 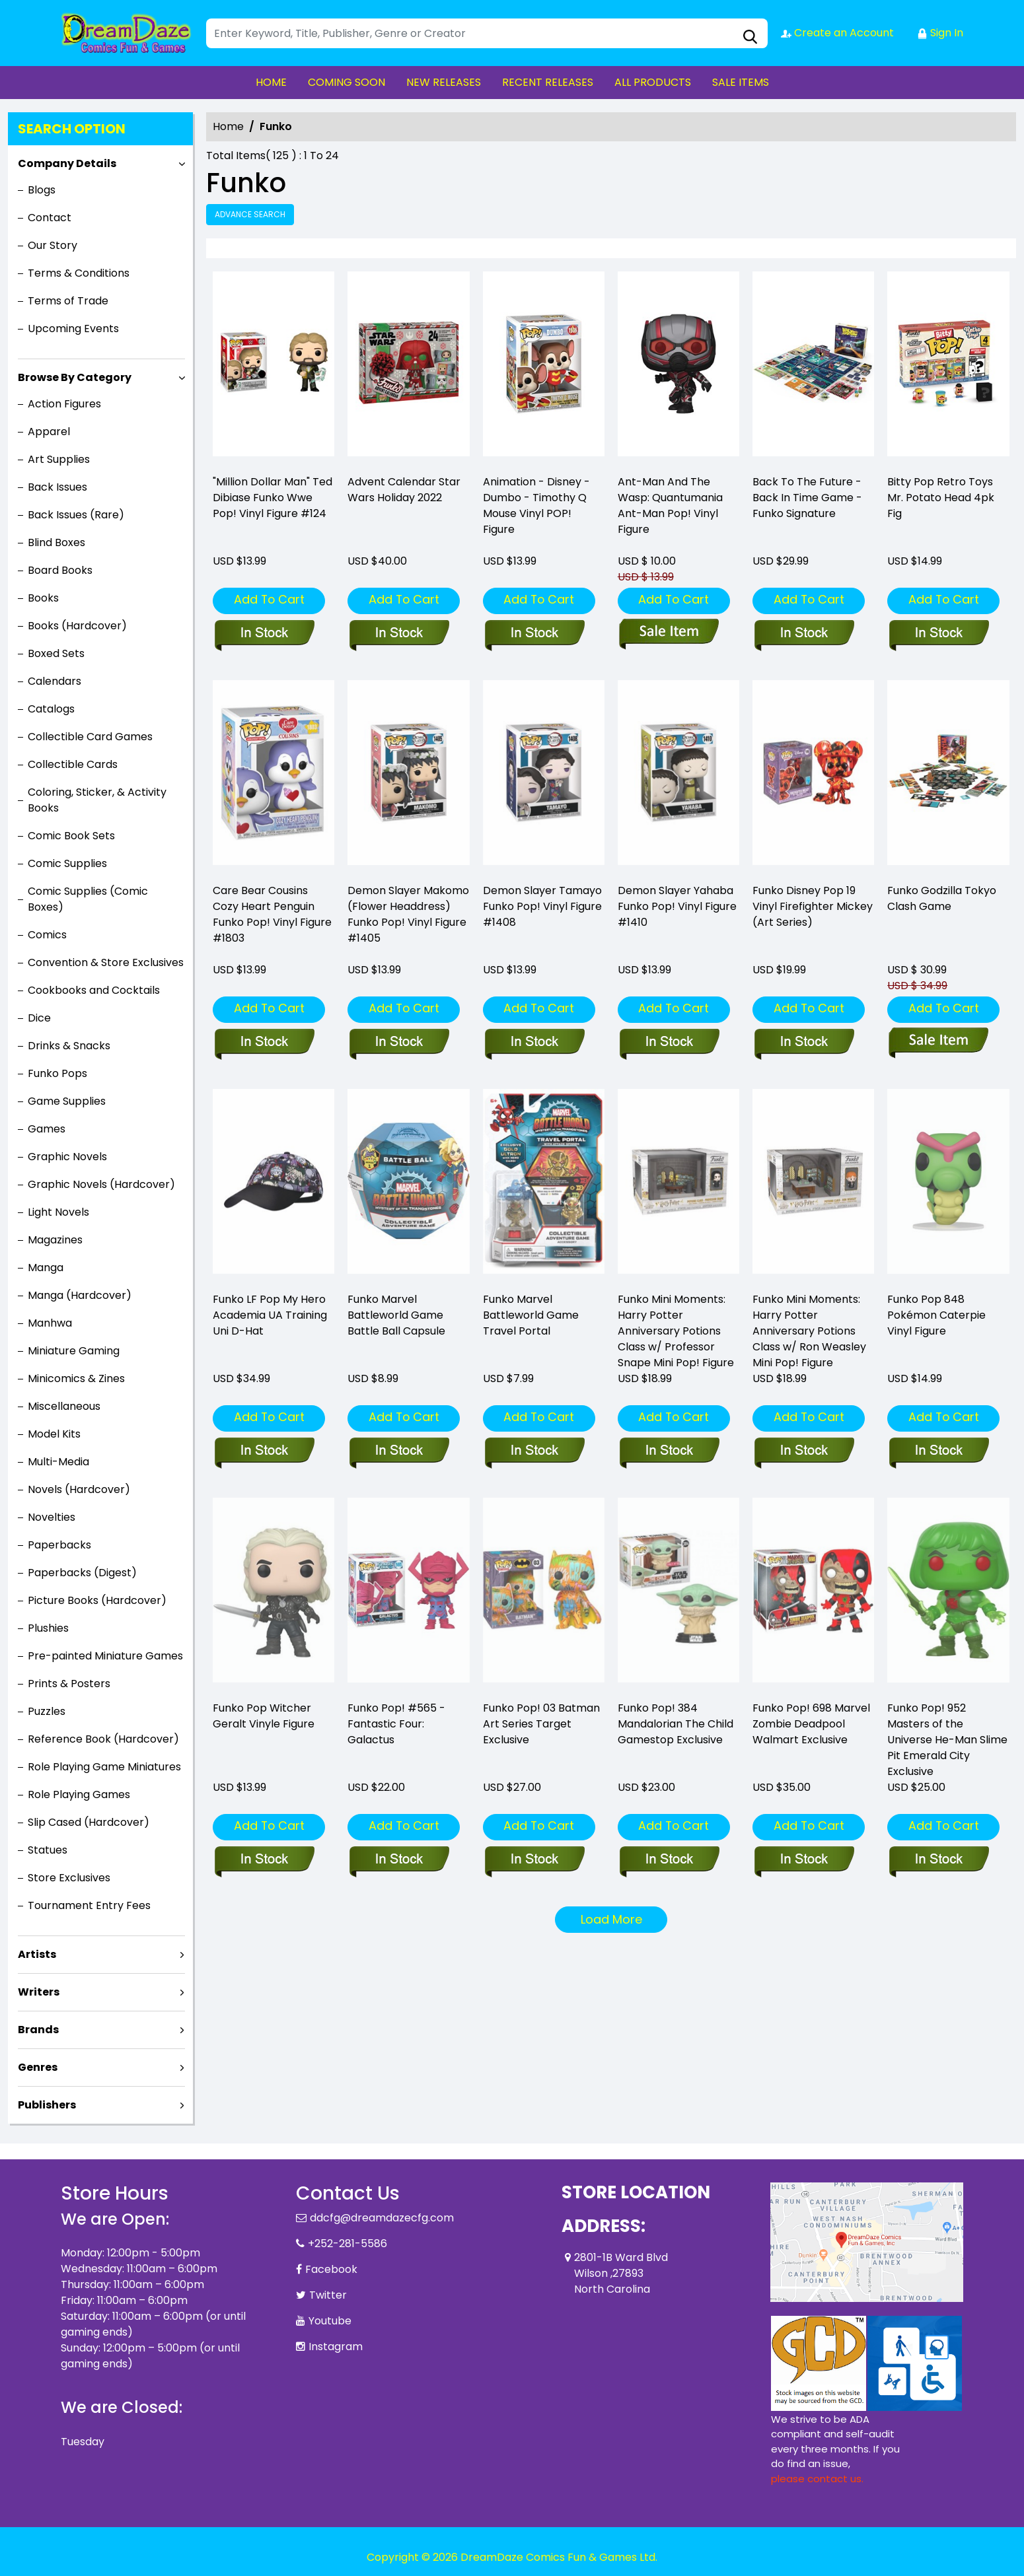 What do you see at coordinates (73, 764) in the screenshot?
I see `Collectible Cards` at bounding box center [73, 764].